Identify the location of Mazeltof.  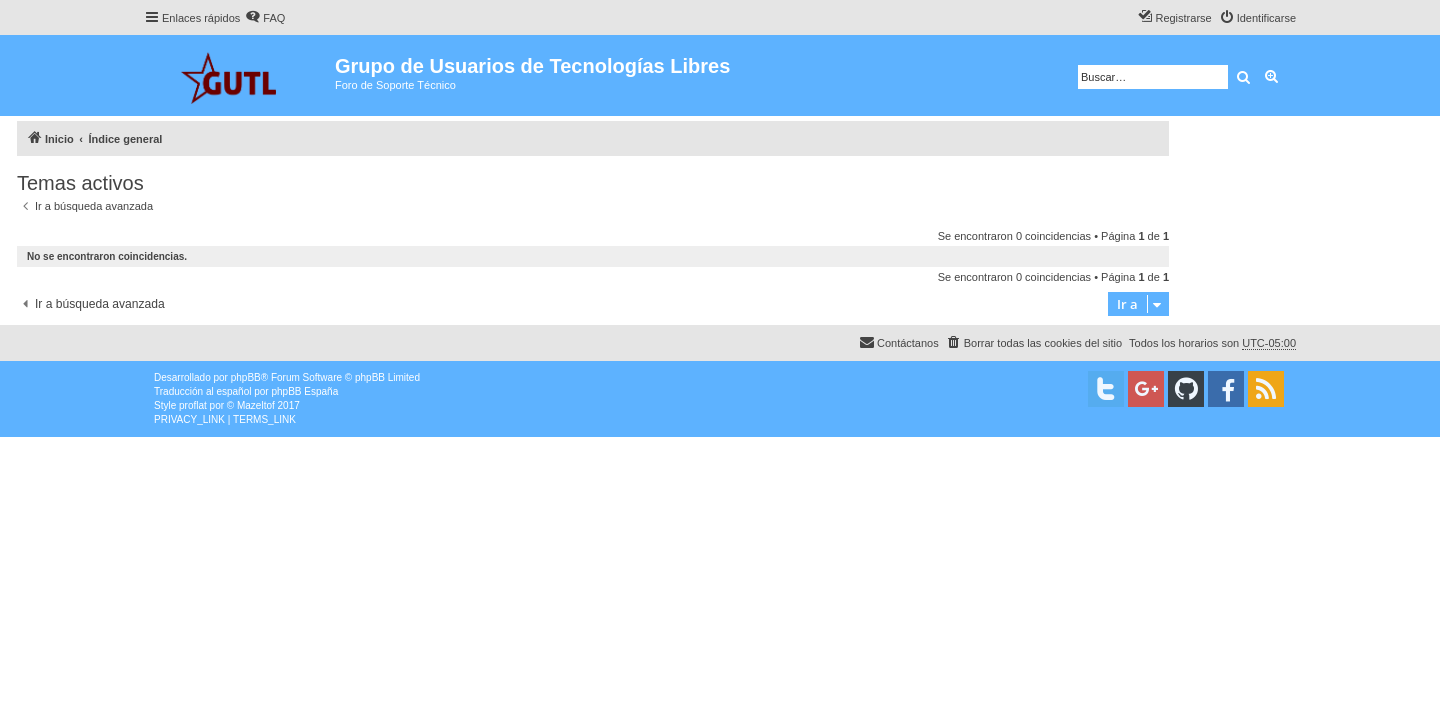
(256, 405).